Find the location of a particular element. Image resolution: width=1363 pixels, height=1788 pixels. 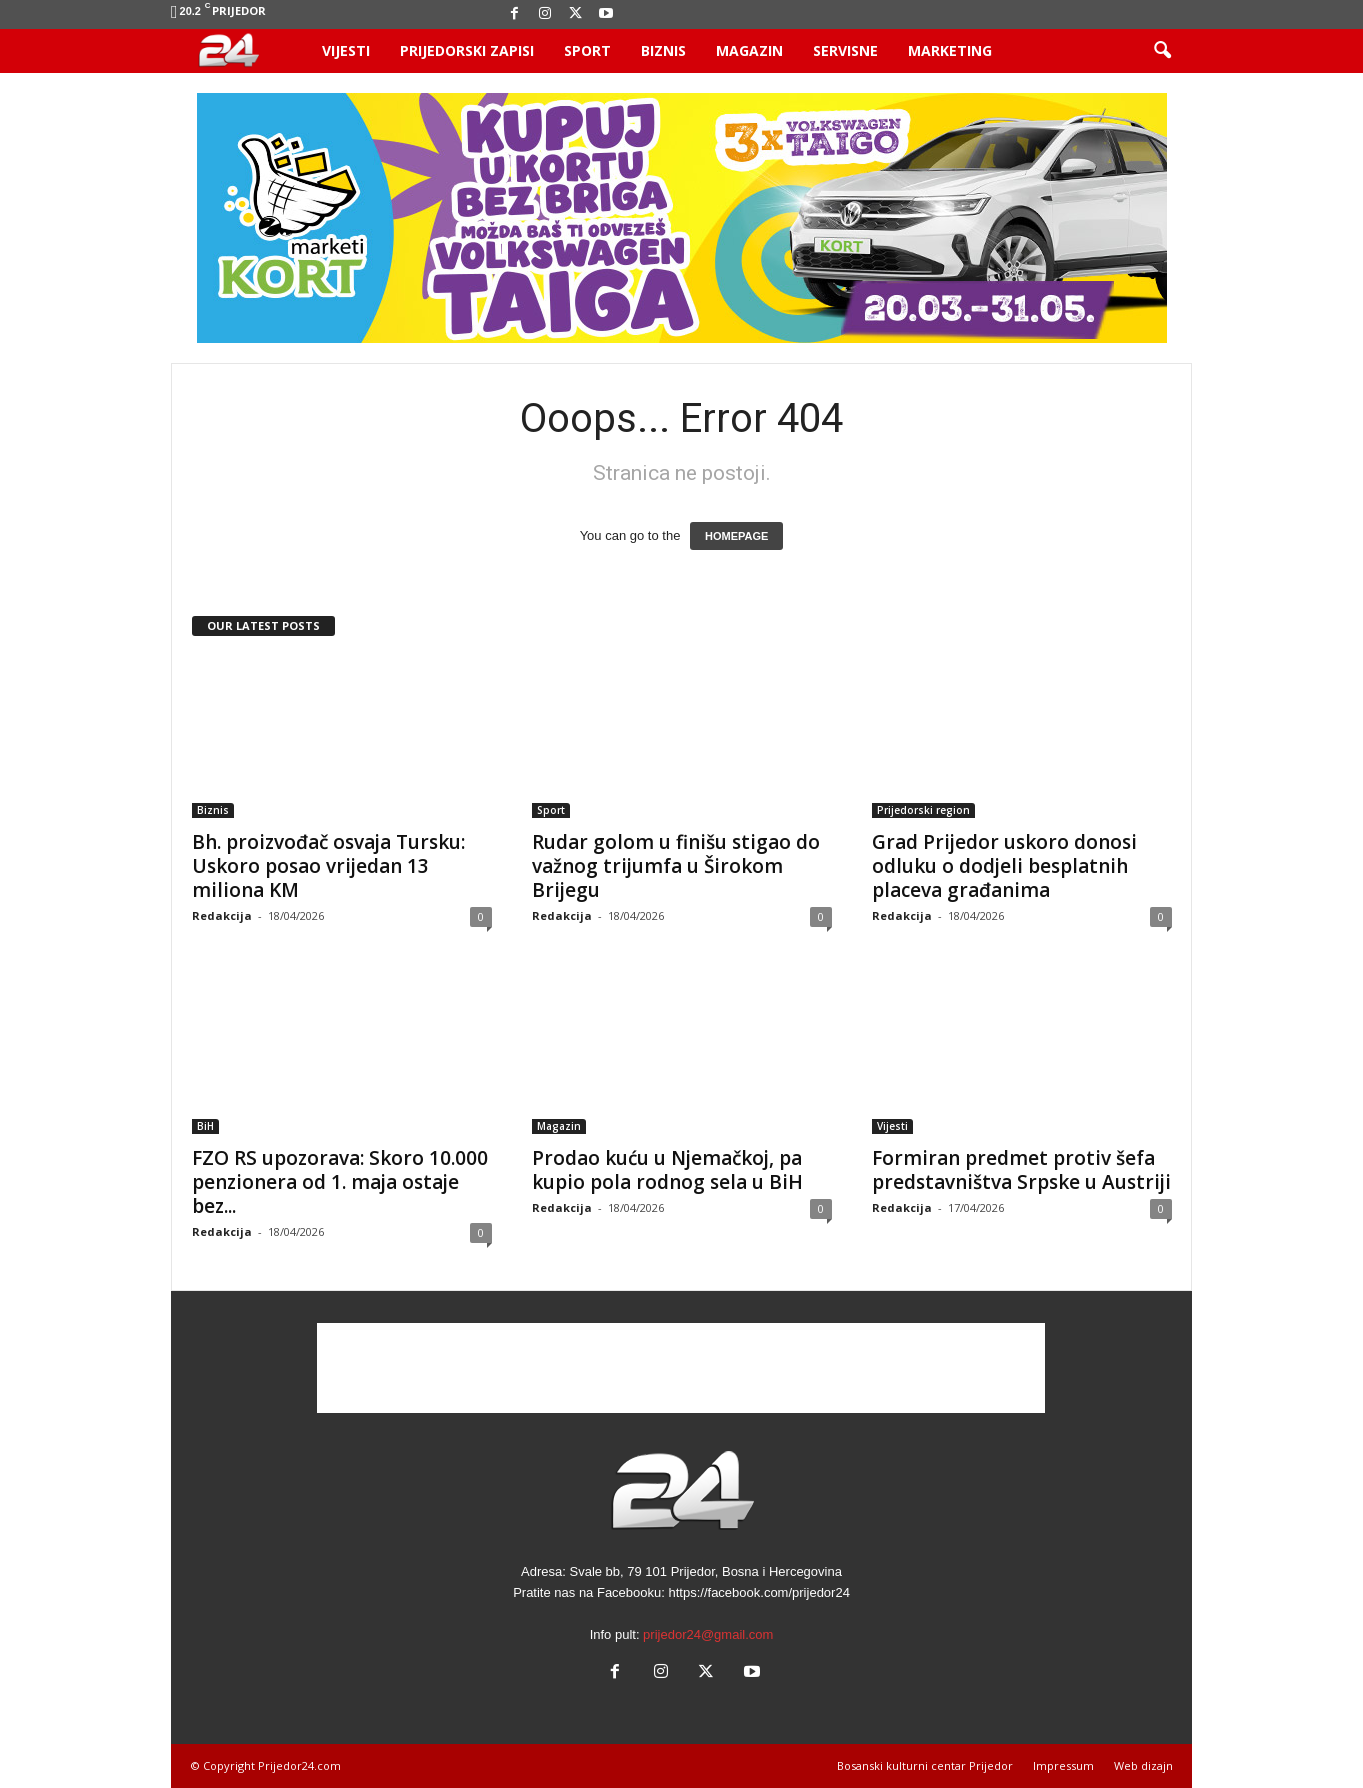

Web dizajn is located at coordinates (1143, 1765).